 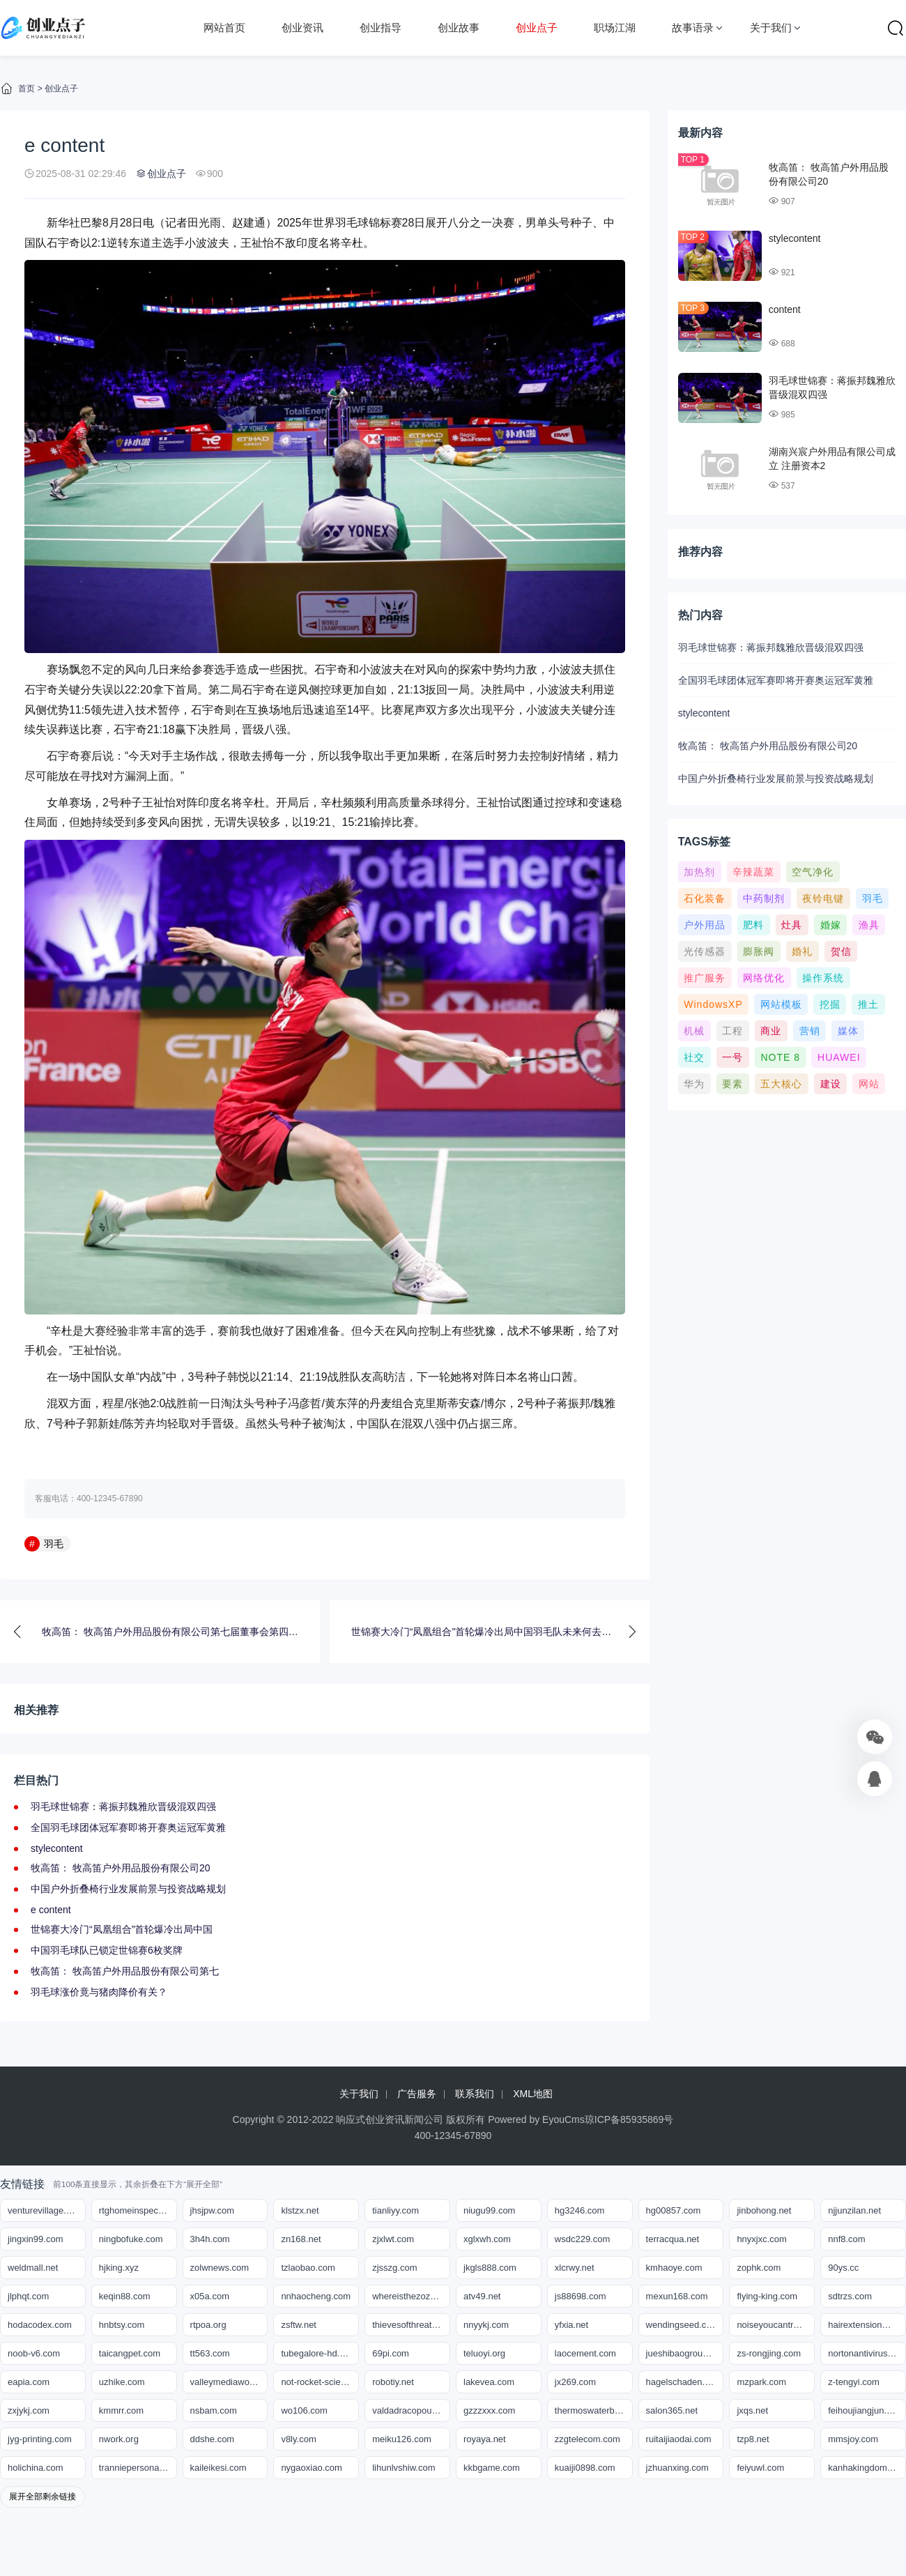 I want to click on hnyxjxc.com, so click(x=762, y=2239).